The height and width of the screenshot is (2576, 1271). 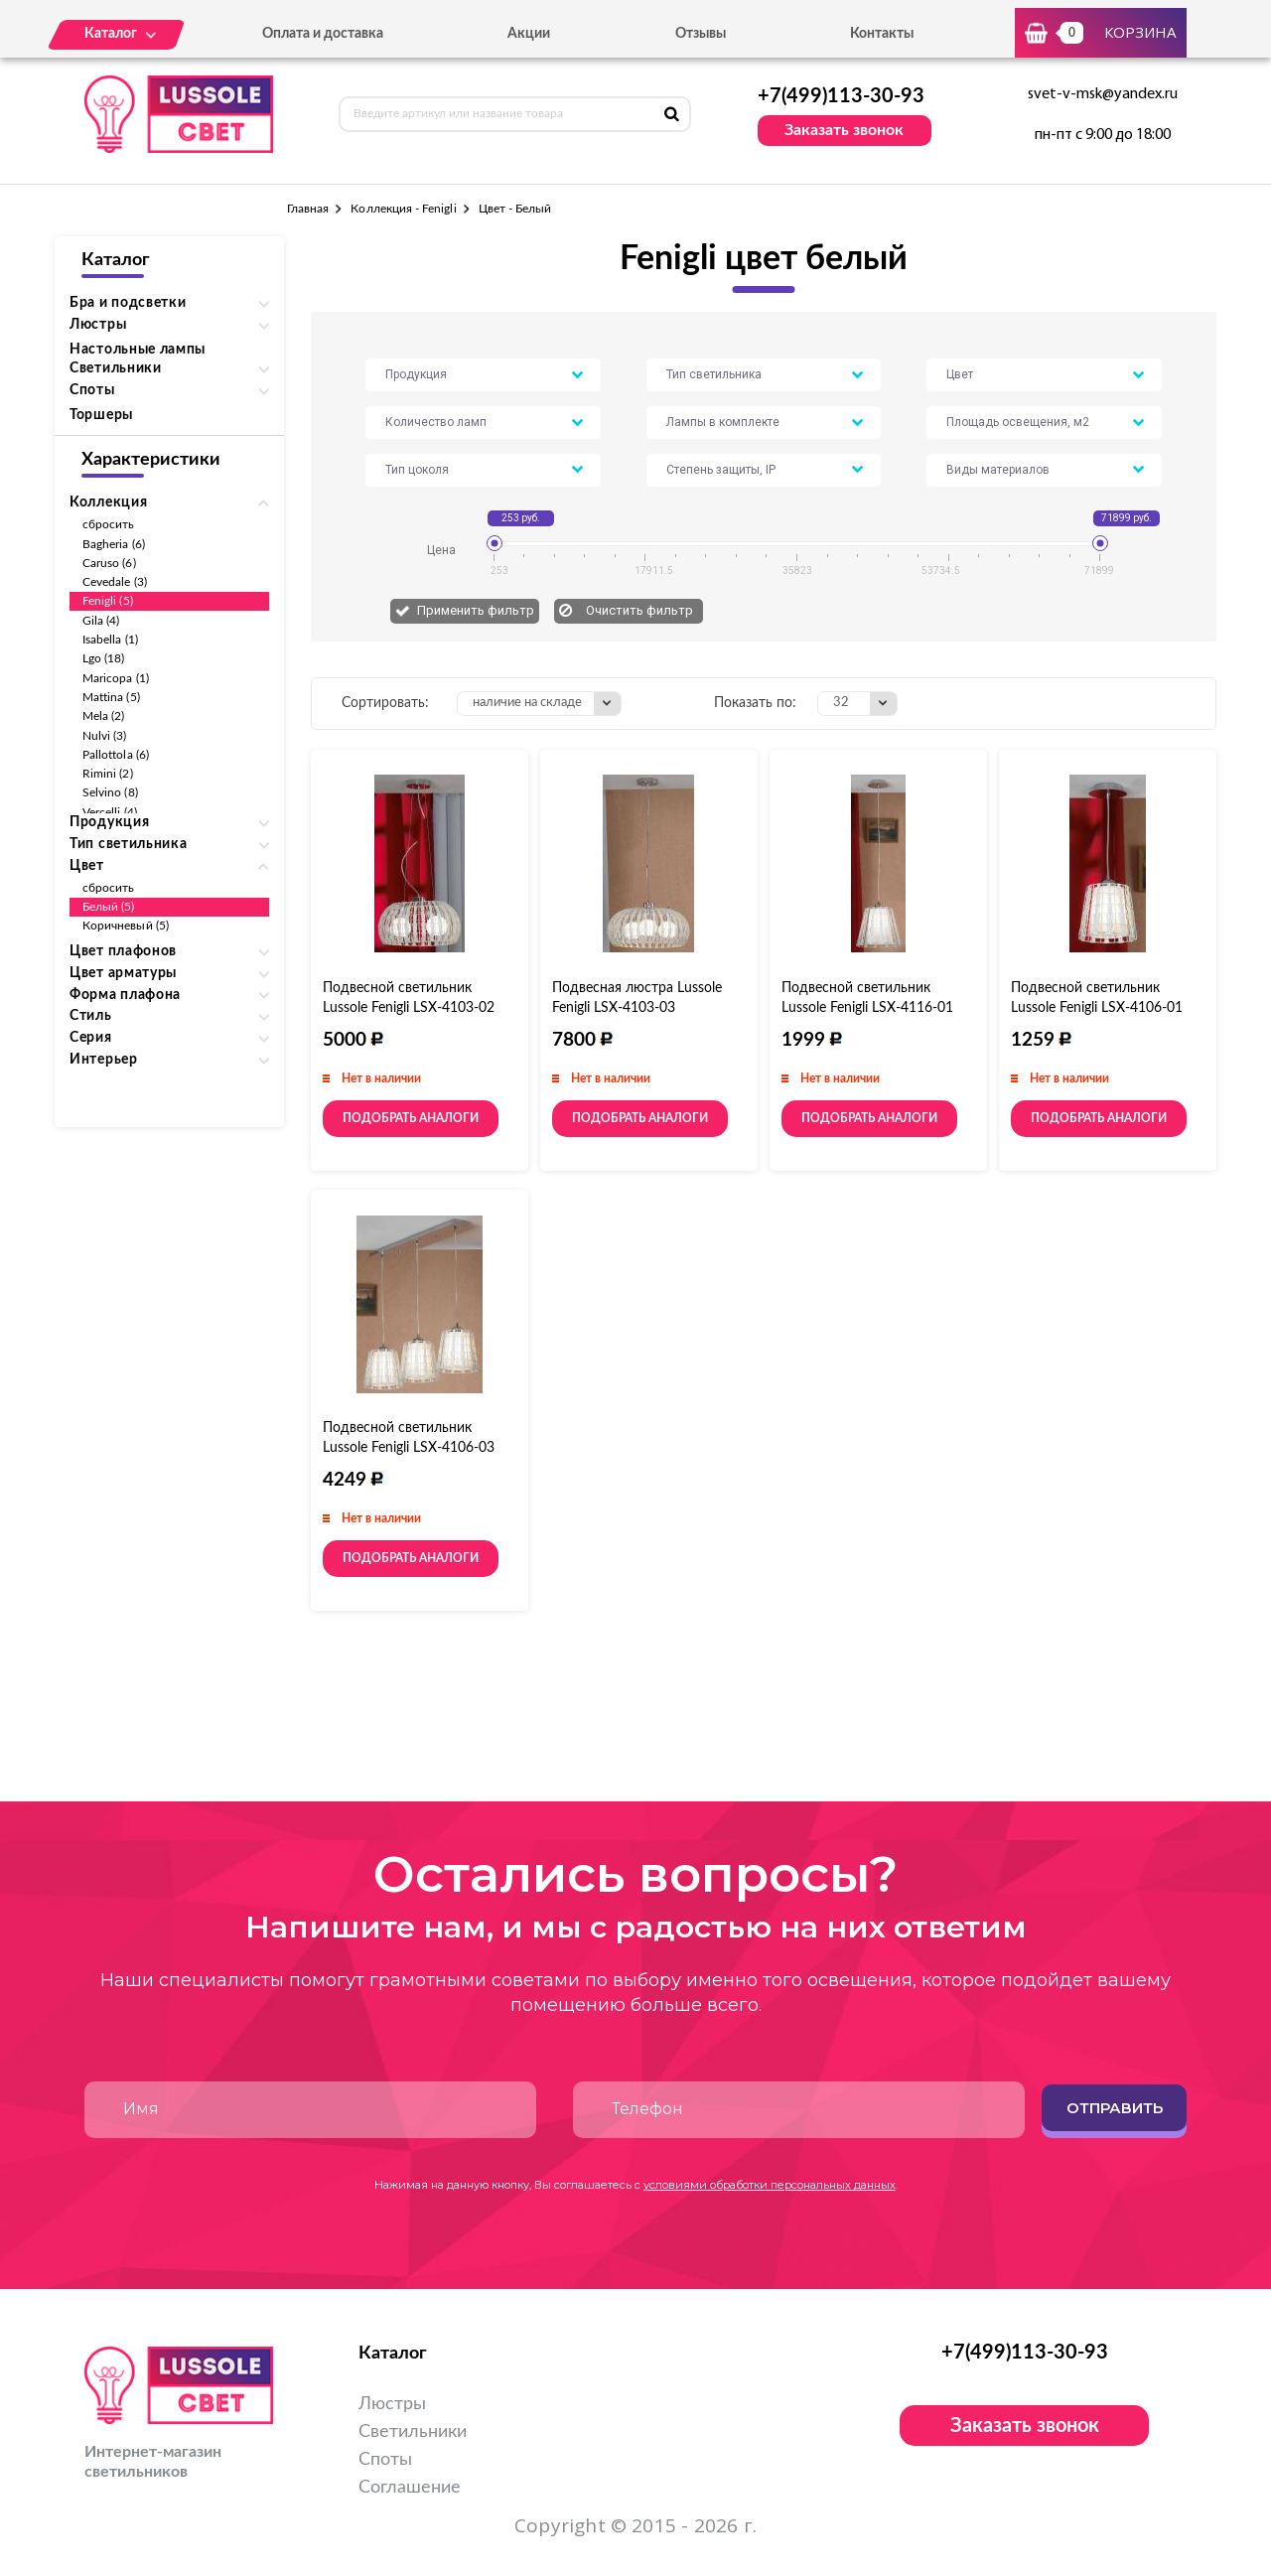 What do you see at coordinates (110, 639) in the screenshot?
I see `Isabella (1)` at bounding box center [110, 639].